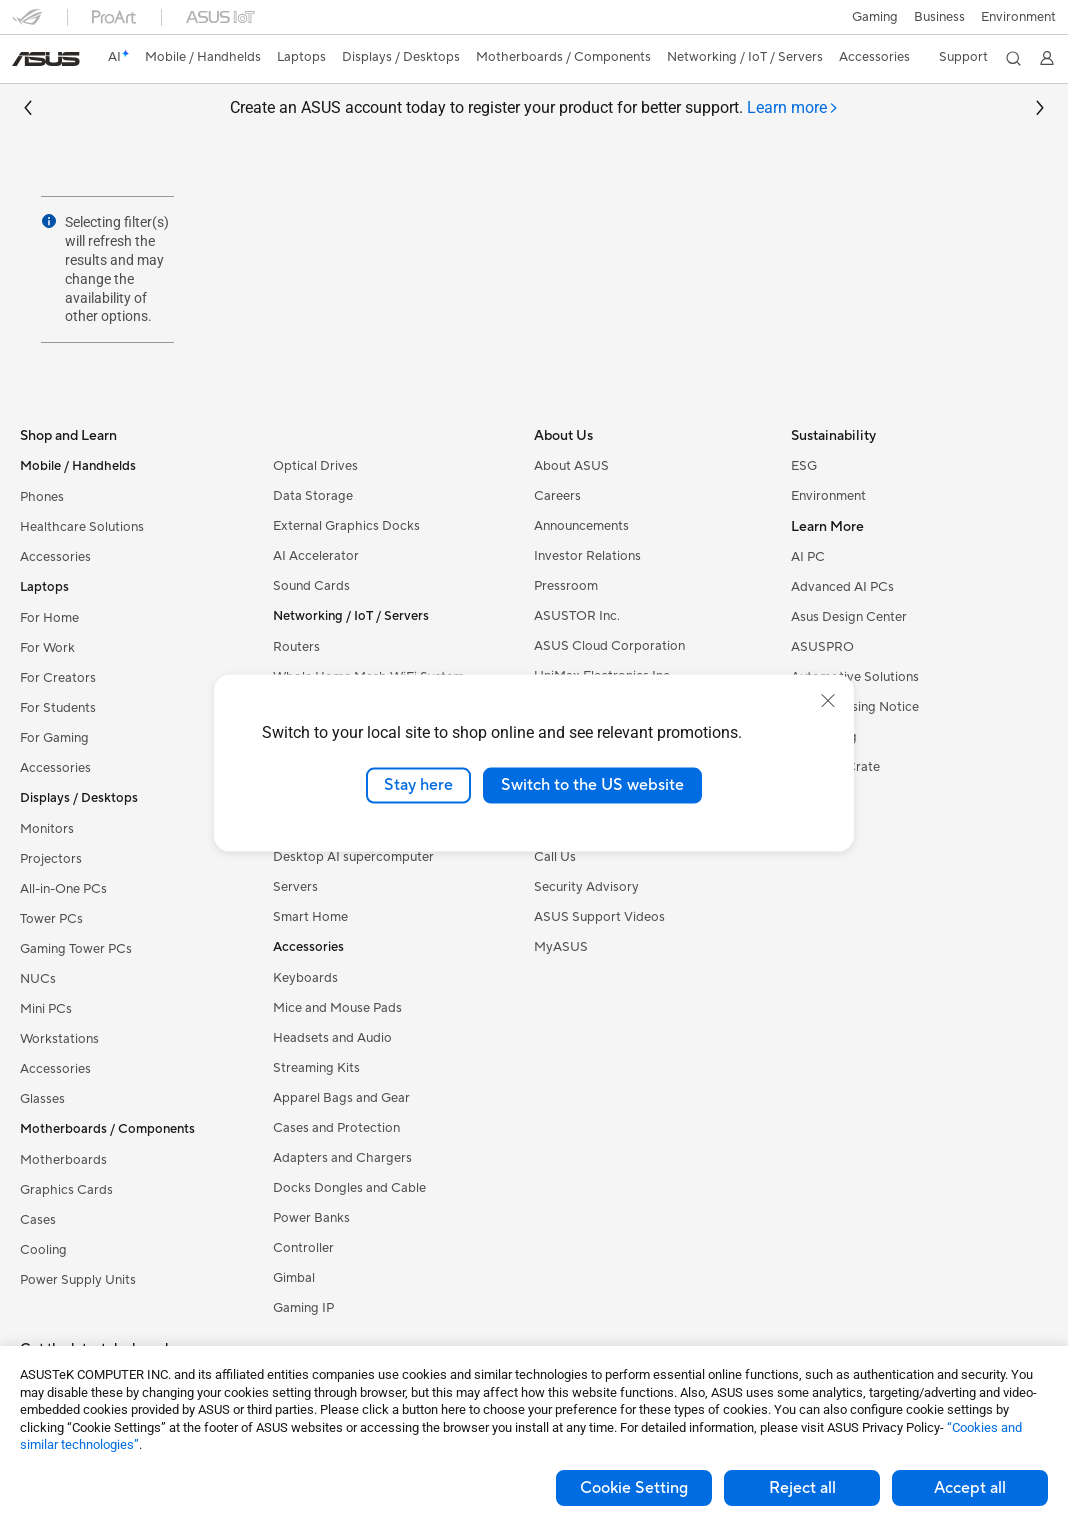  Describe the element at coordinates (66, 1190) in the screenshot. I see `Graphics Cards` at that location.